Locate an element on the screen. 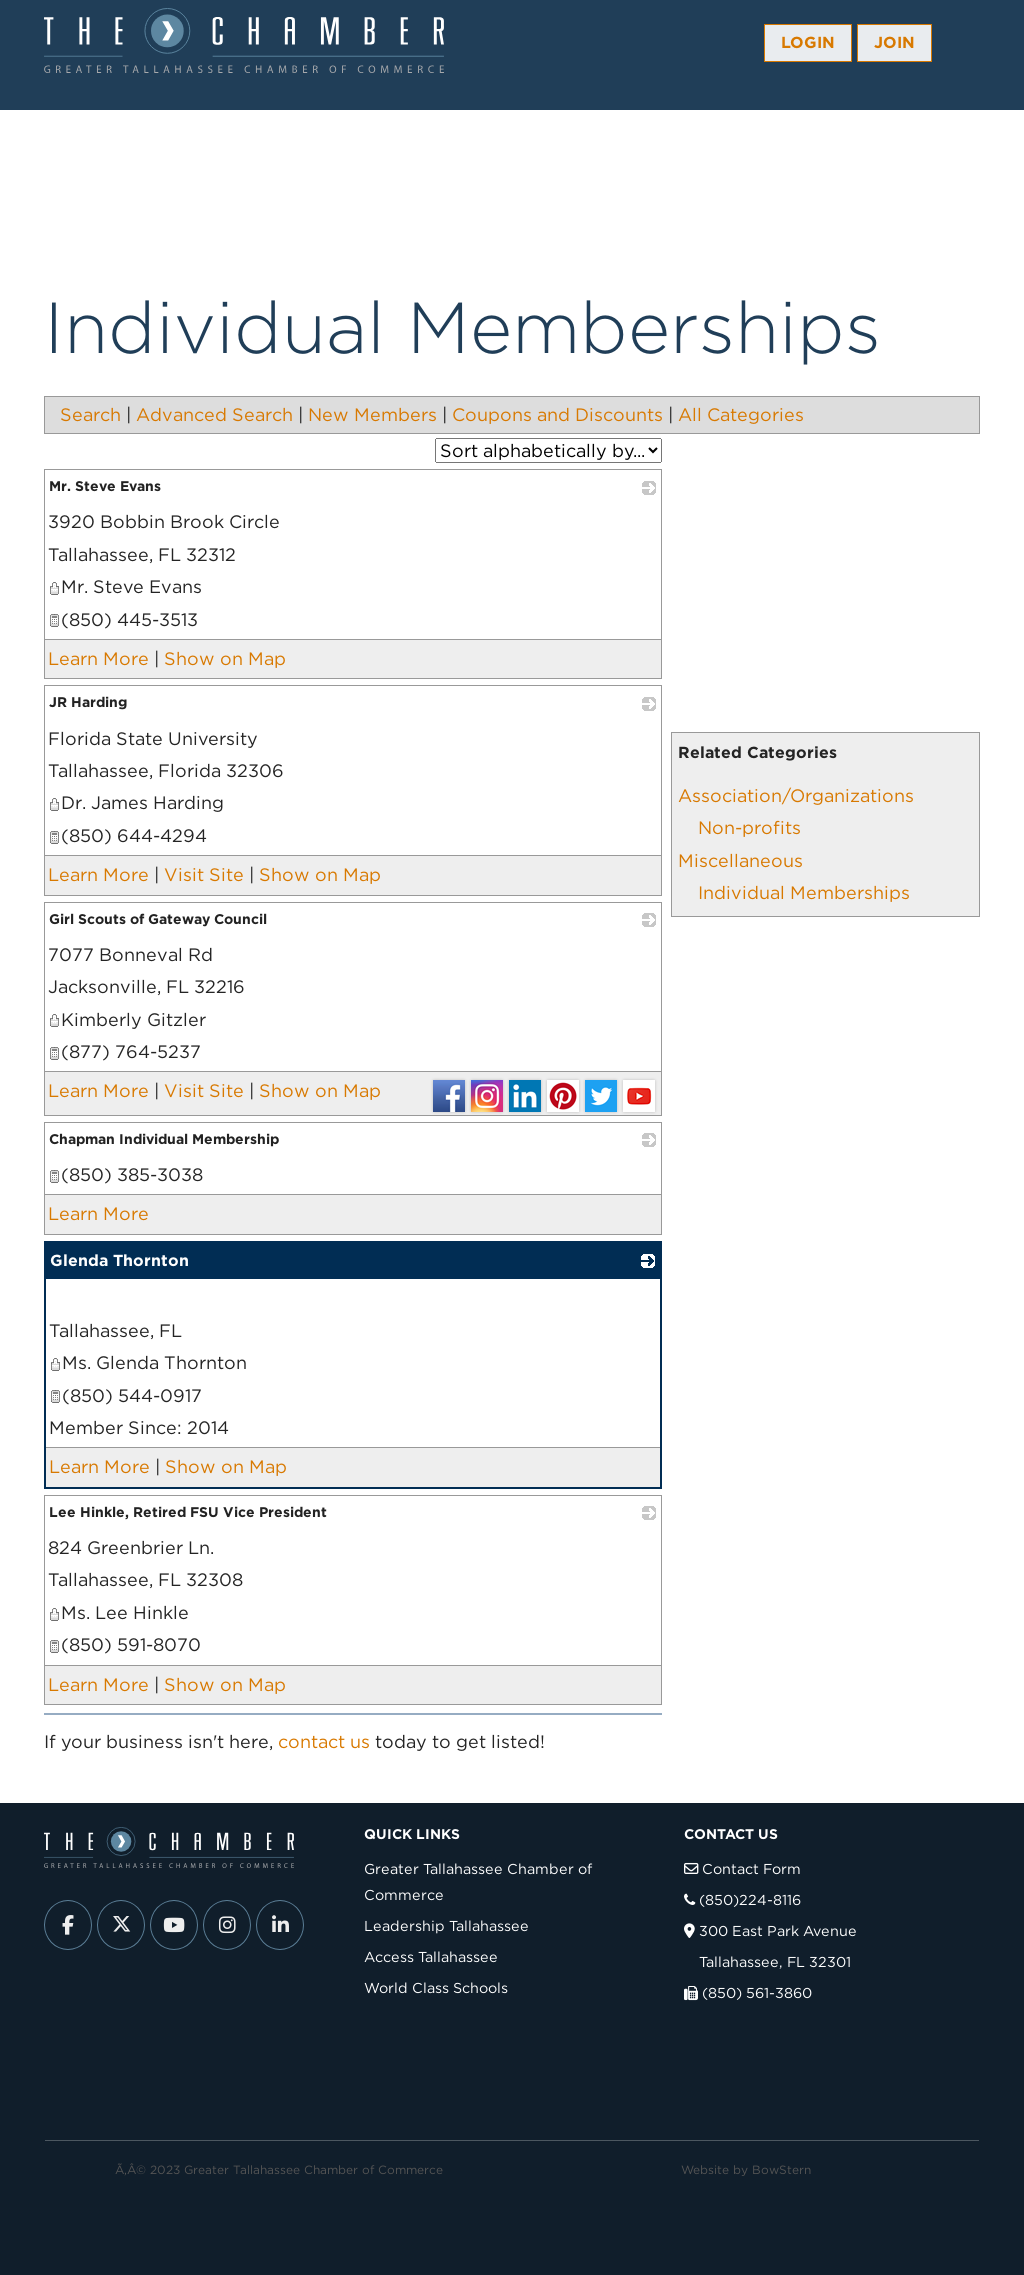  BowStern is located at coordinates (781, 2169).